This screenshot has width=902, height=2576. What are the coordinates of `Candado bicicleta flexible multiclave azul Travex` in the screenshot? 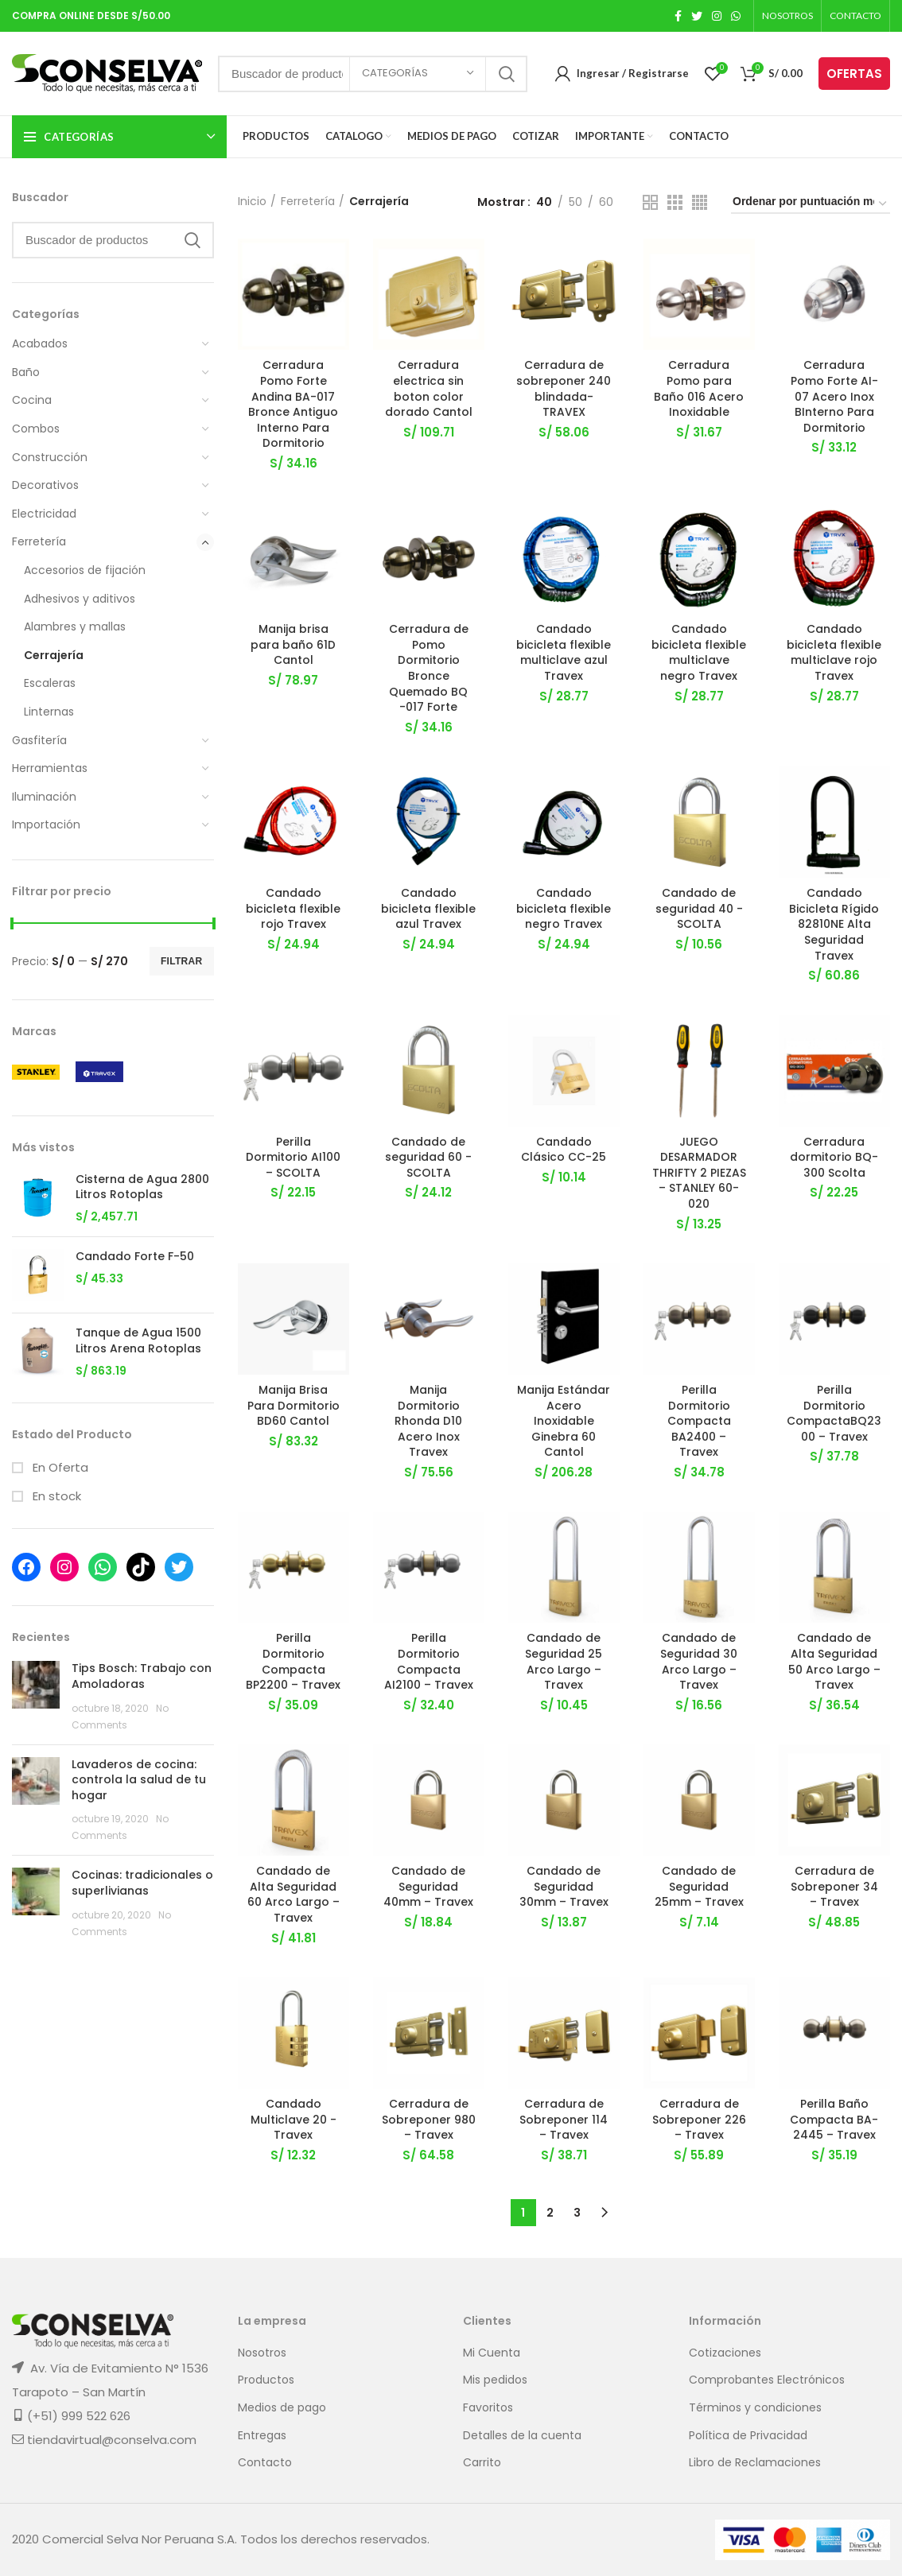 It's located at (563, 653).